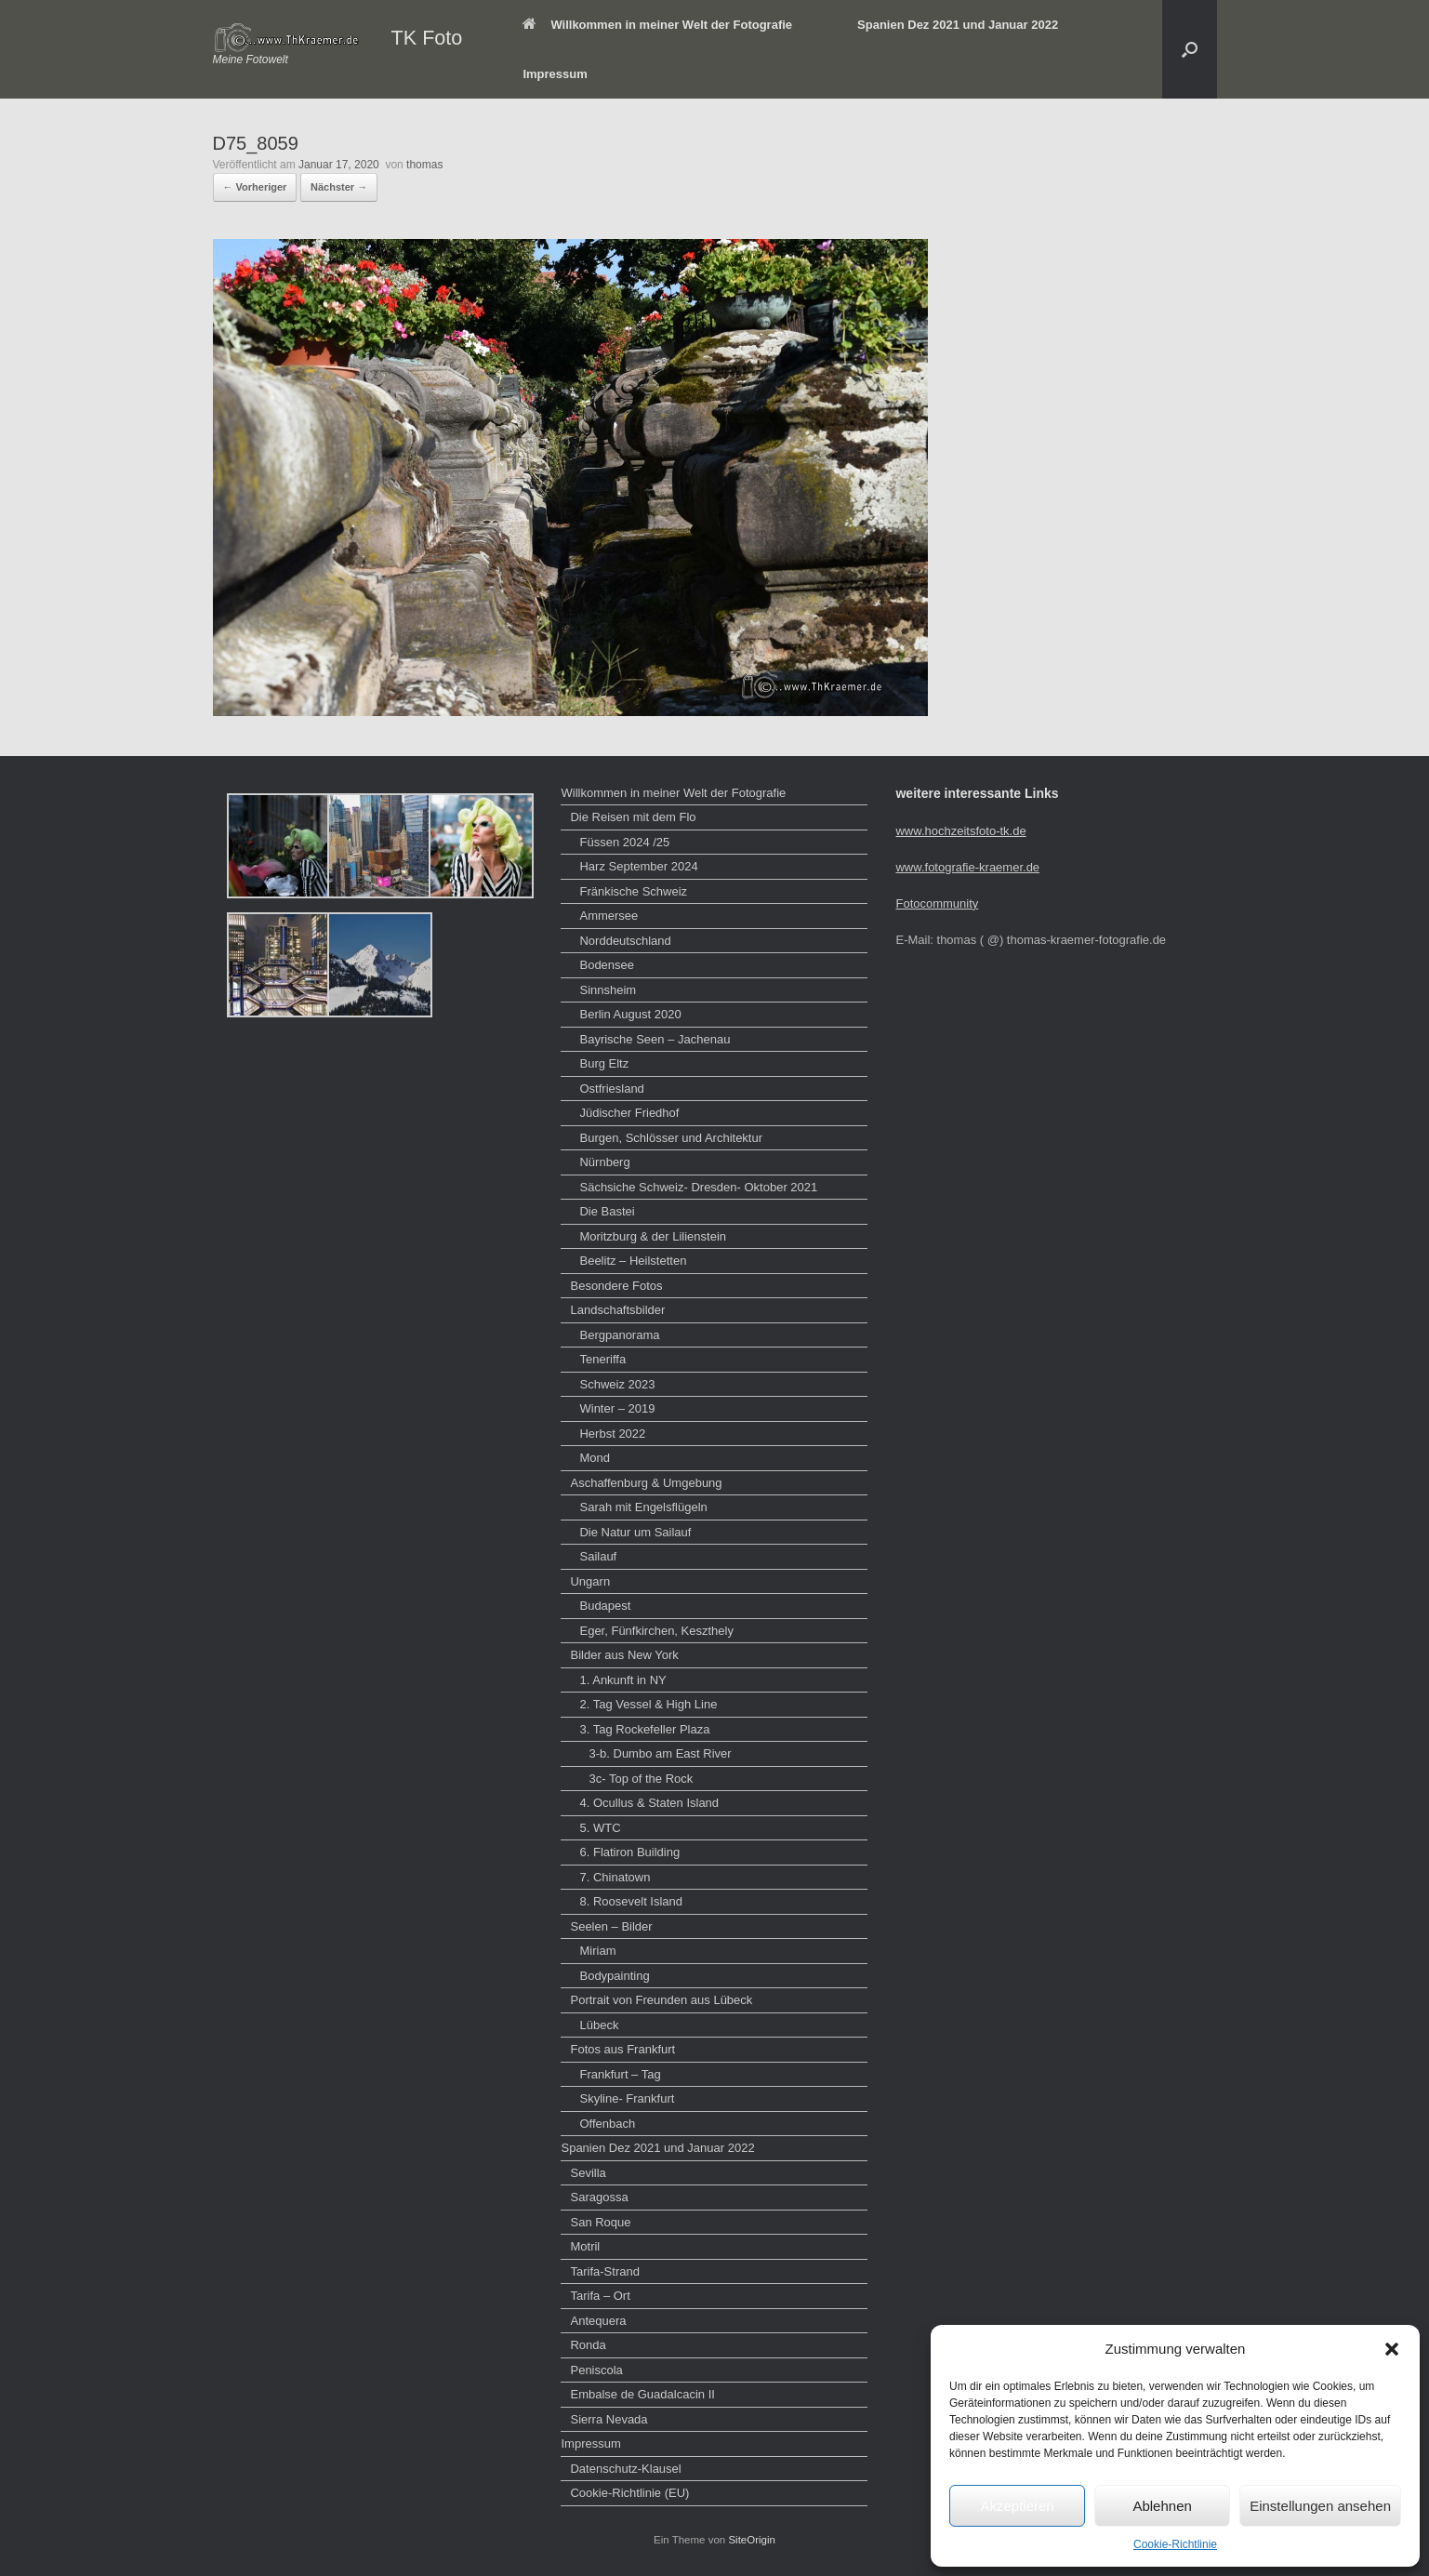  I want to click on Teneriffa, so click(602, 1359).